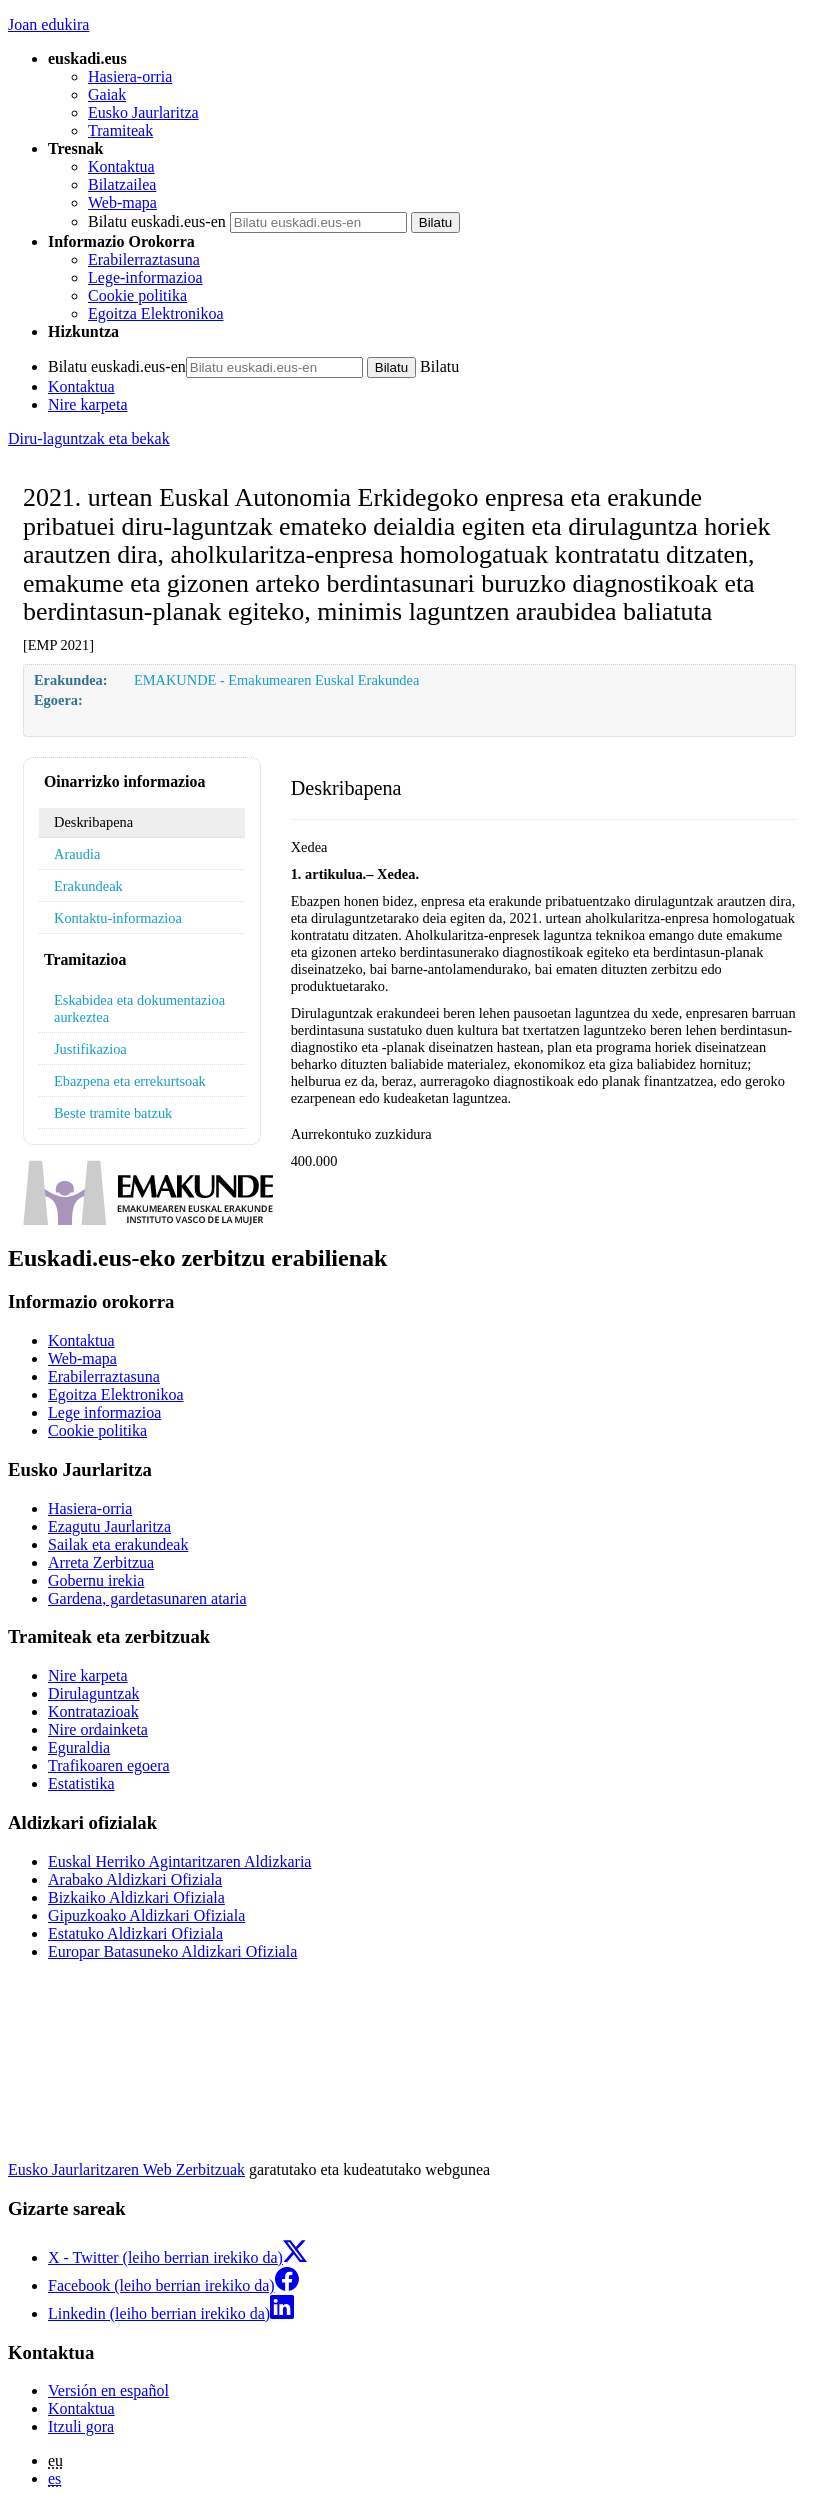  What do you see at coordinates (89, 438) in the screenshot?
I see `Diru-laguntzak eta bekak` at bounding box center [89, 438].